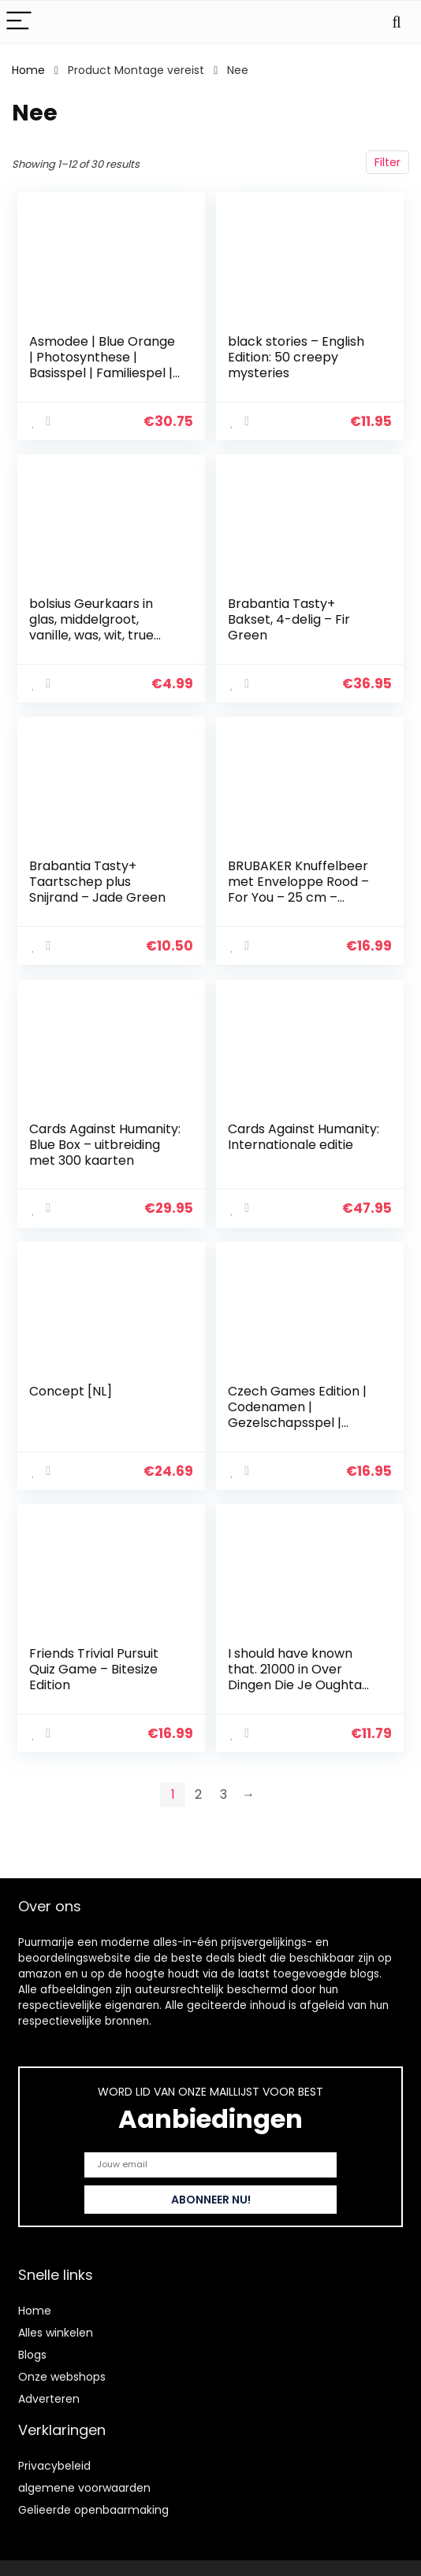 The width and height of the screenshot is (421, 2576). I want to click on Onze webshops, so click(62, 2377).